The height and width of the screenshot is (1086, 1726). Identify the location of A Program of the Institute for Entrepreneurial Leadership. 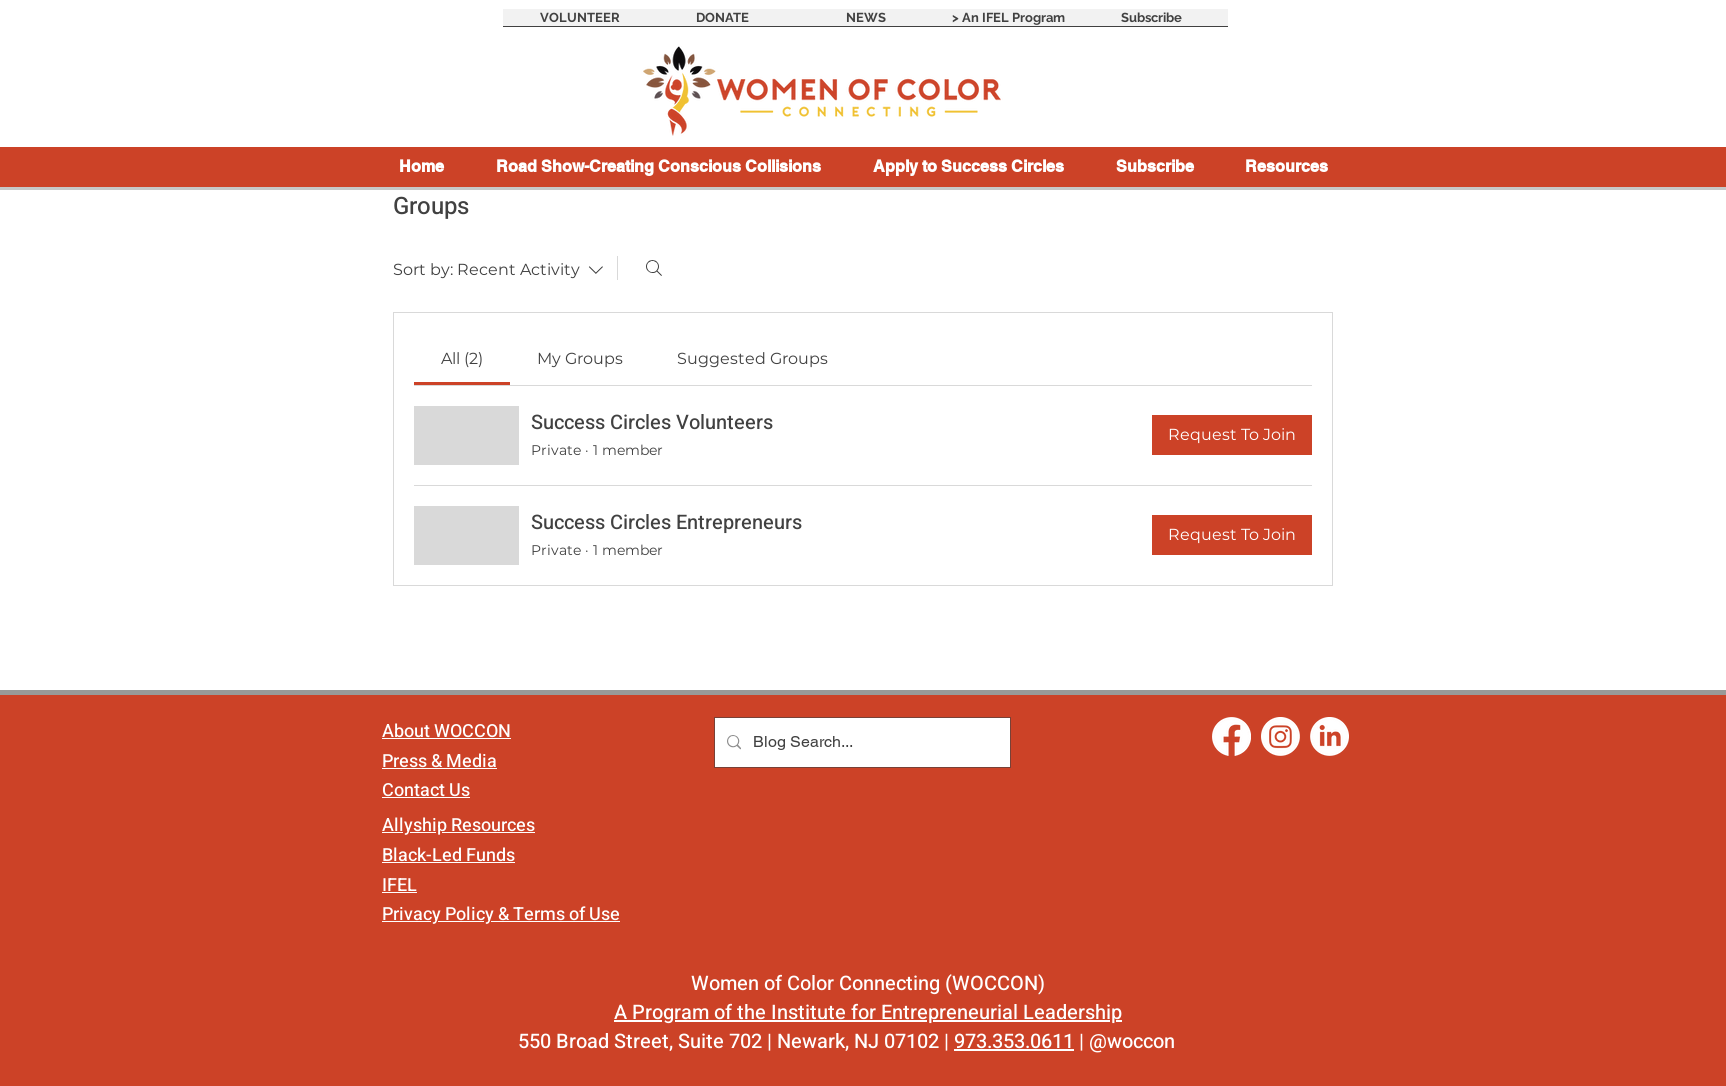
(868, 1012).